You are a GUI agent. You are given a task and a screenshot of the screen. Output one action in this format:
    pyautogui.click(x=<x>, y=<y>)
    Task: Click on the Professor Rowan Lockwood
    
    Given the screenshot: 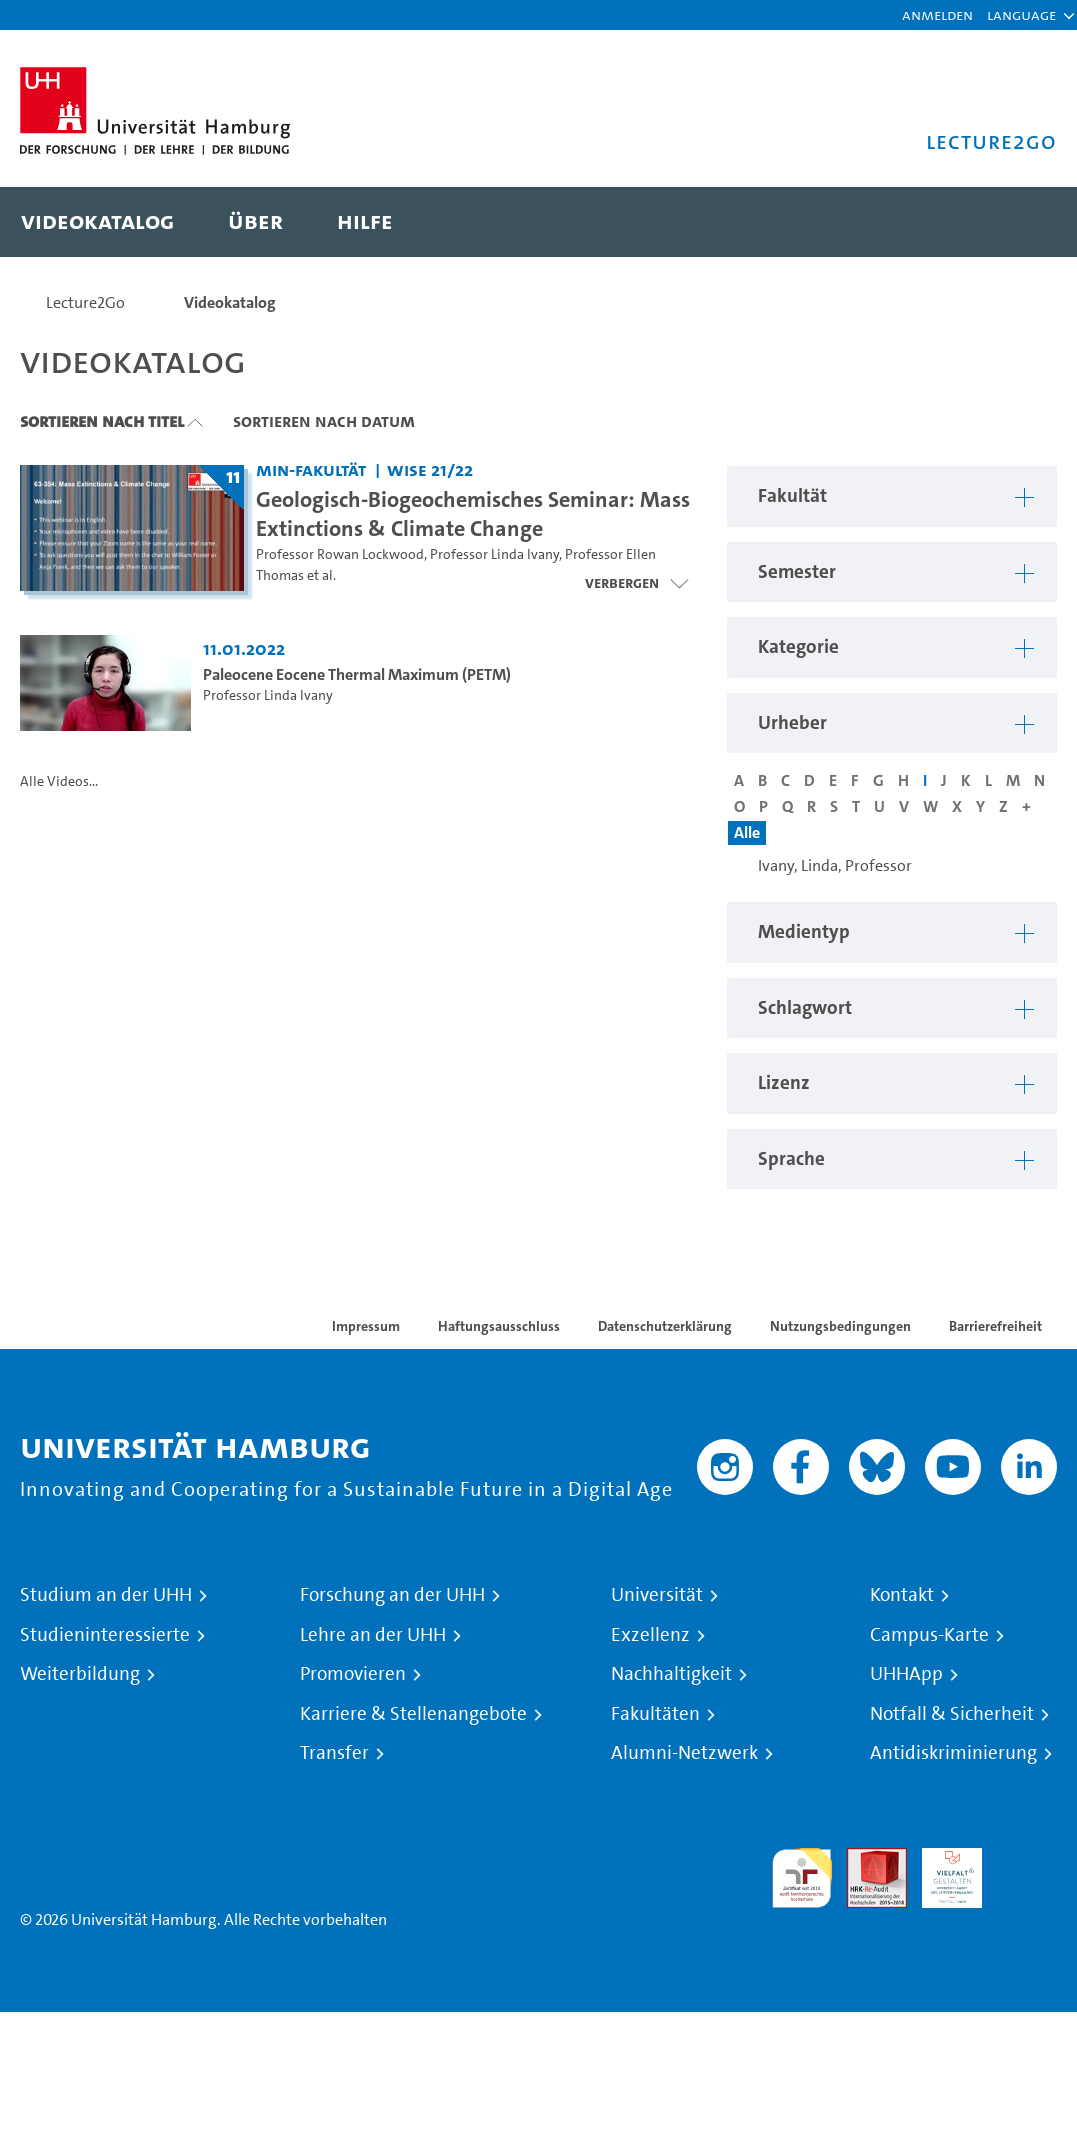 What is the action you would take?
    pyautogui.click(x=340, y=554)
    